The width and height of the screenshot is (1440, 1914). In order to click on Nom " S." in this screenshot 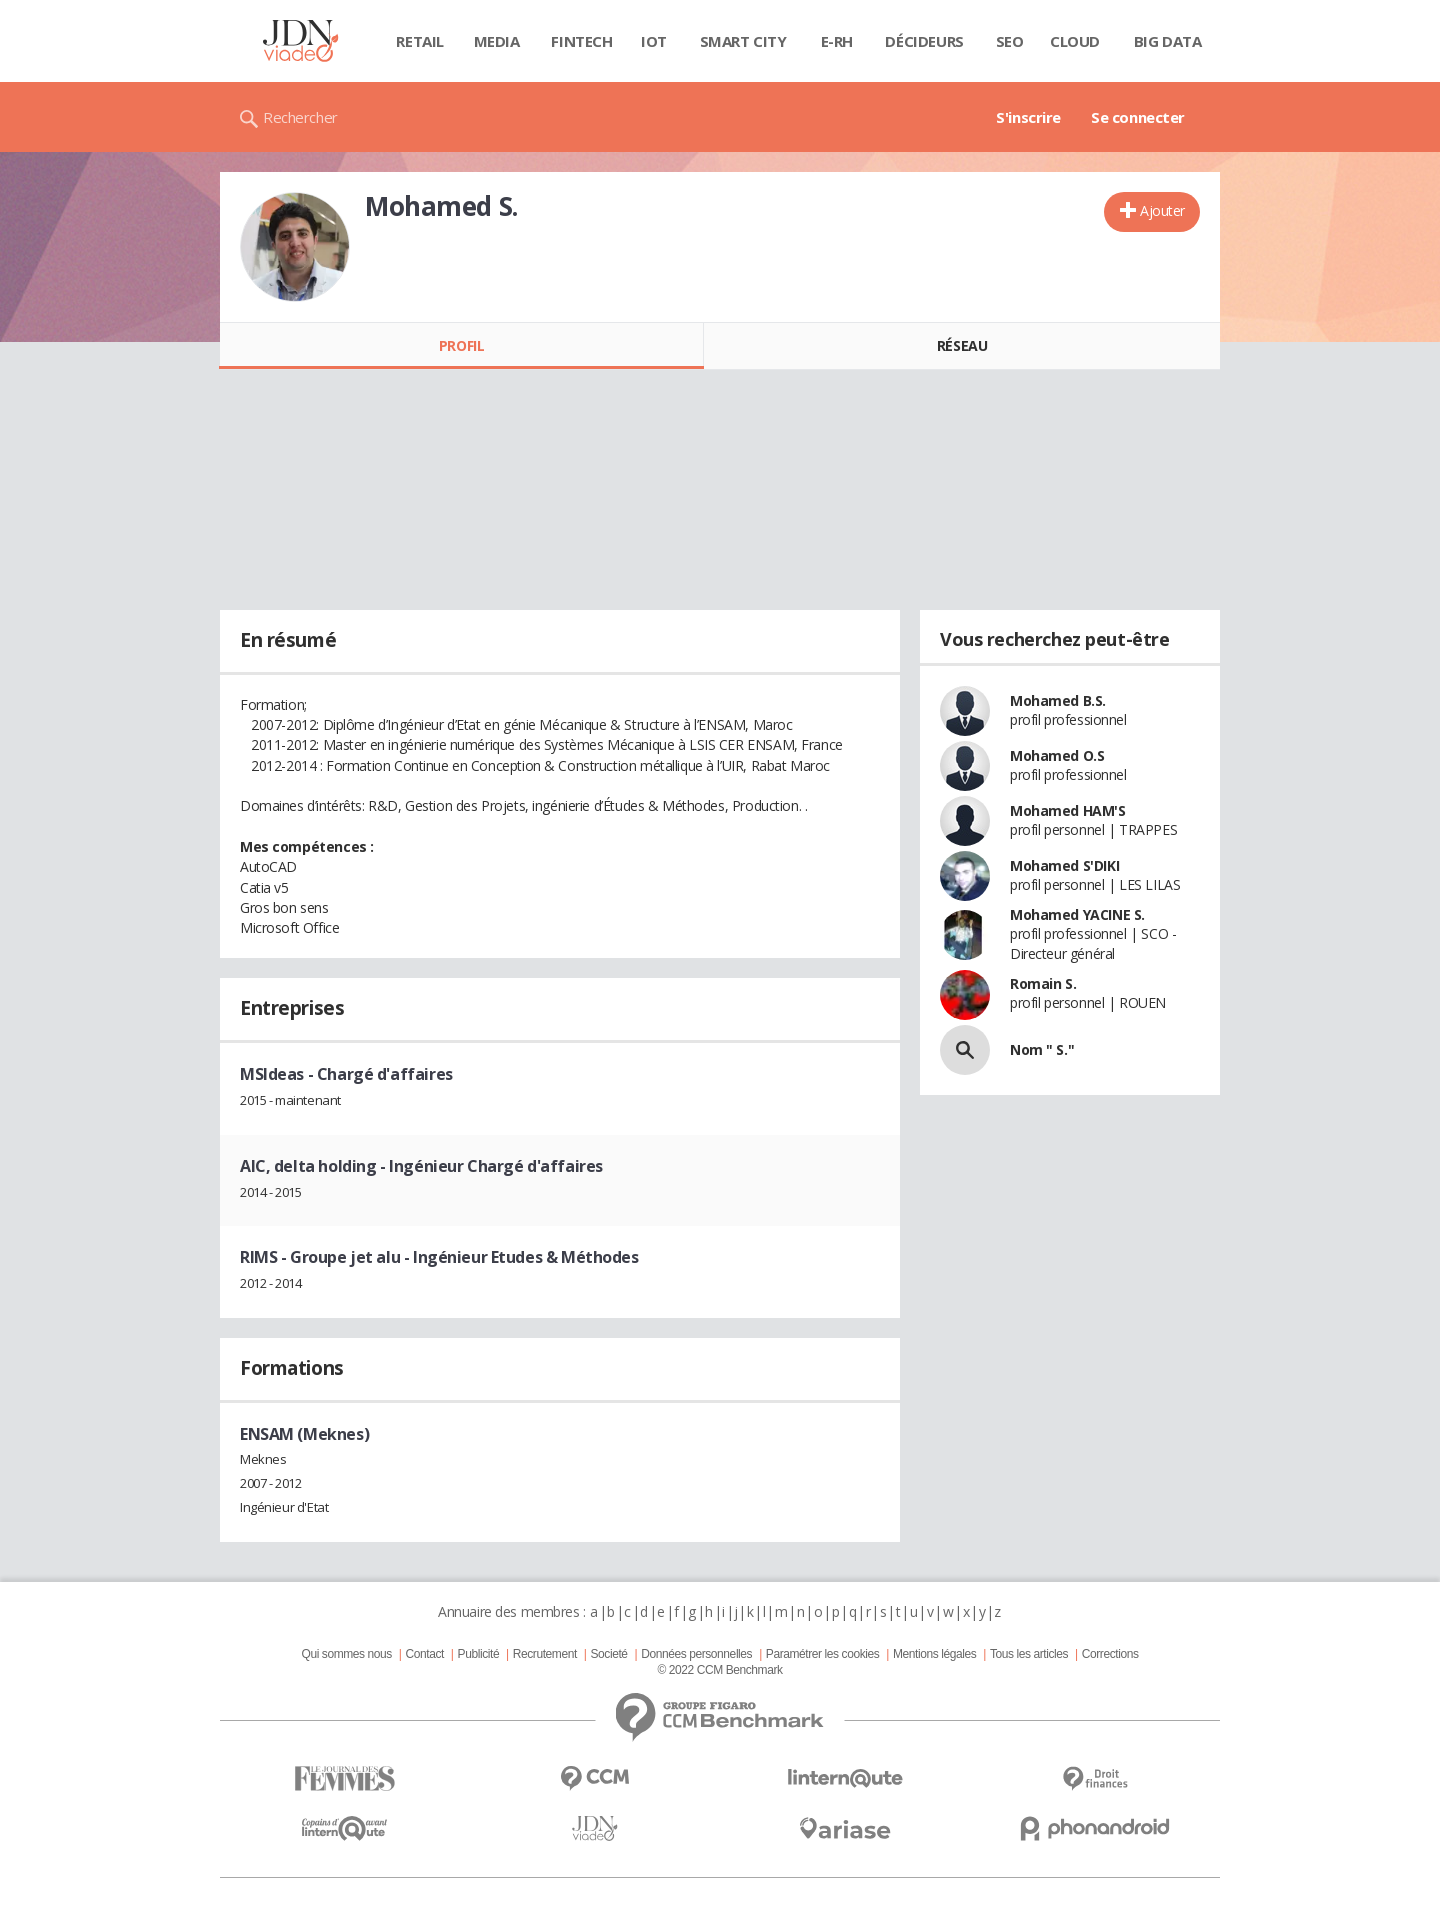, I will do `click(1042, 1049)`.